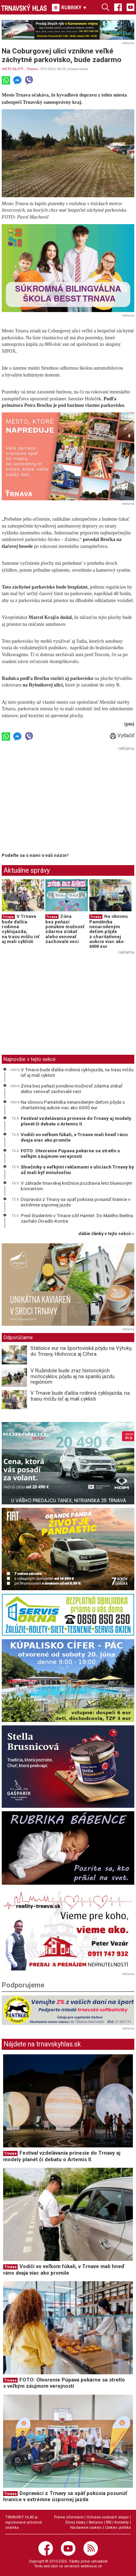 The image size is (136, 2576). What do you see at coordinates (118, 2527) in the screenshot?
I see `Cookies politika` at bounding box center [118, 2527].